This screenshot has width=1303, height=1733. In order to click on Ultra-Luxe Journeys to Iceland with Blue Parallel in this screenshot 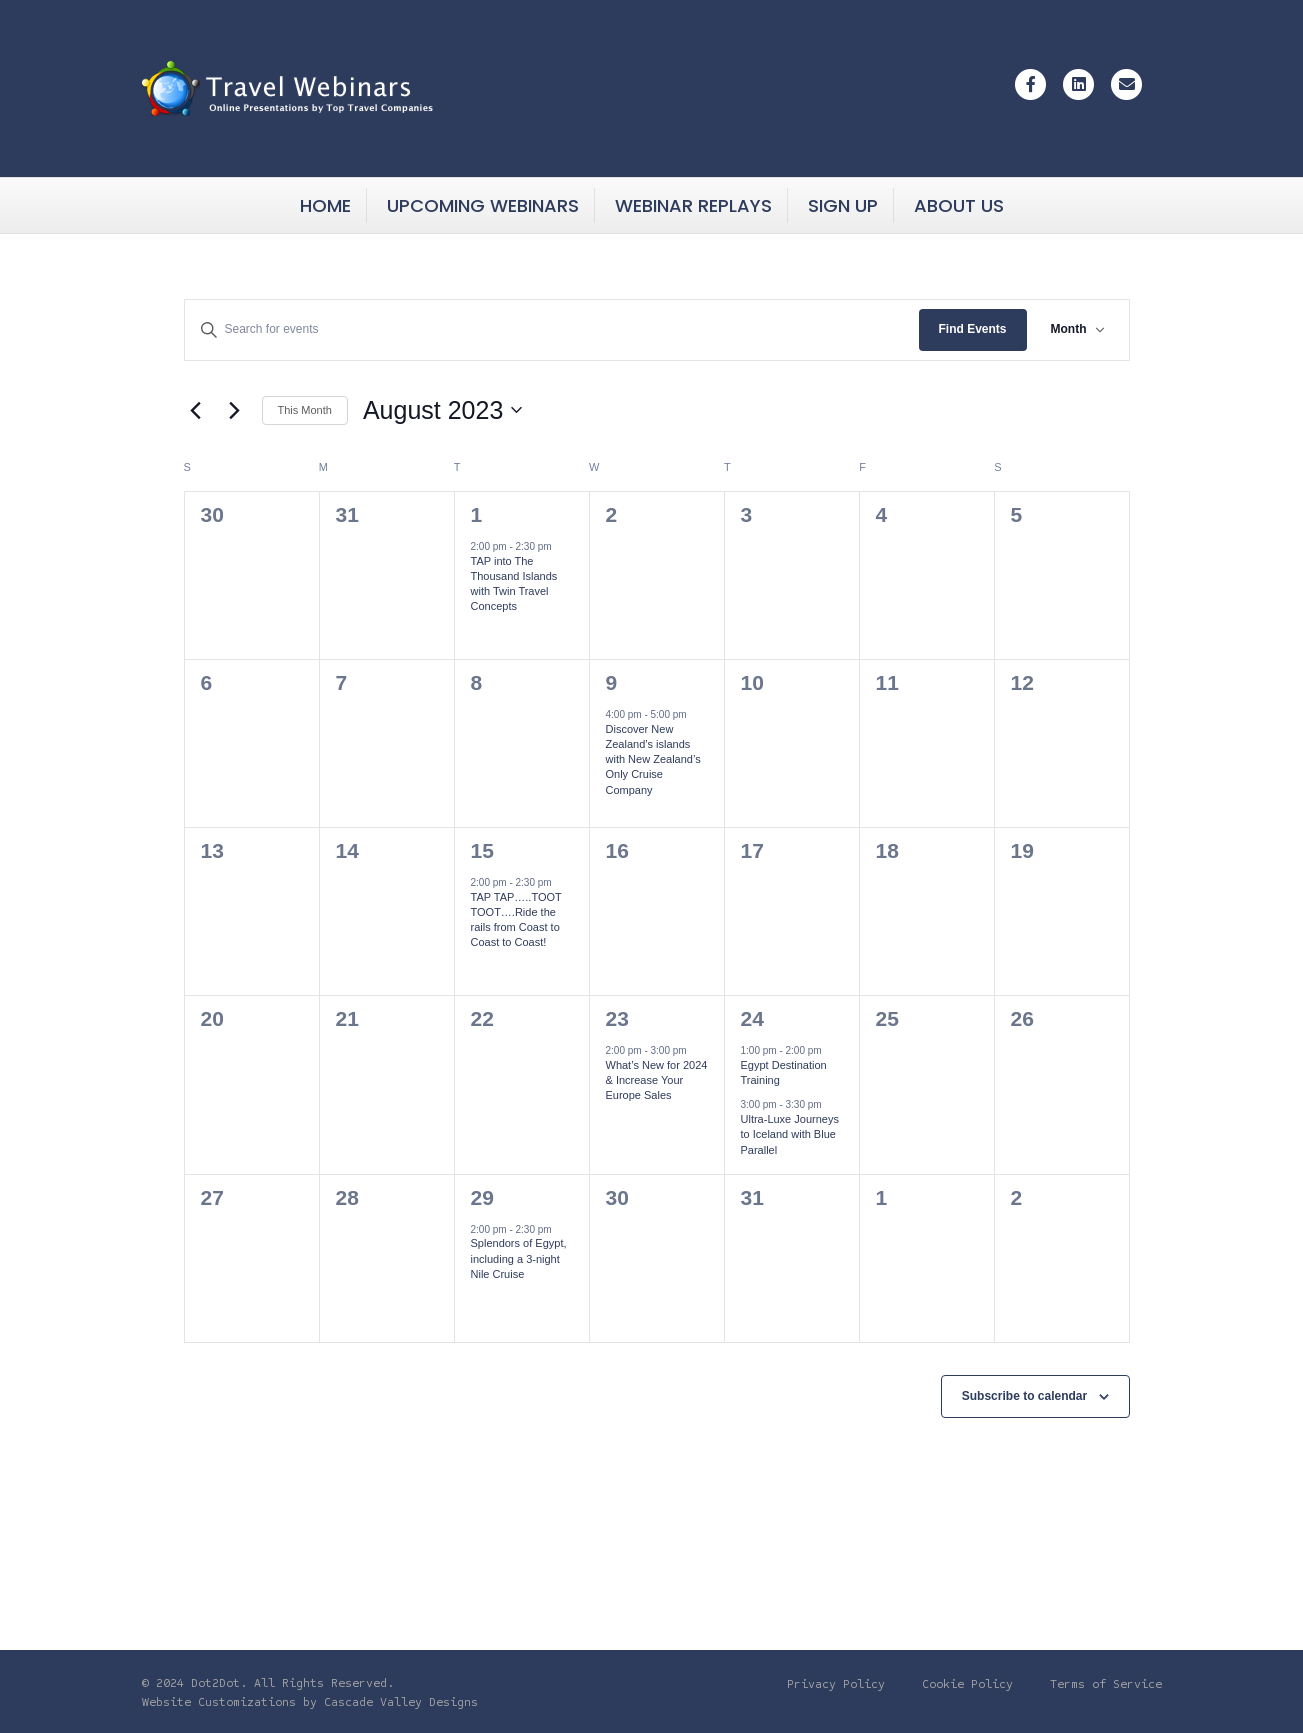, I will do `click(790, 1134)`.